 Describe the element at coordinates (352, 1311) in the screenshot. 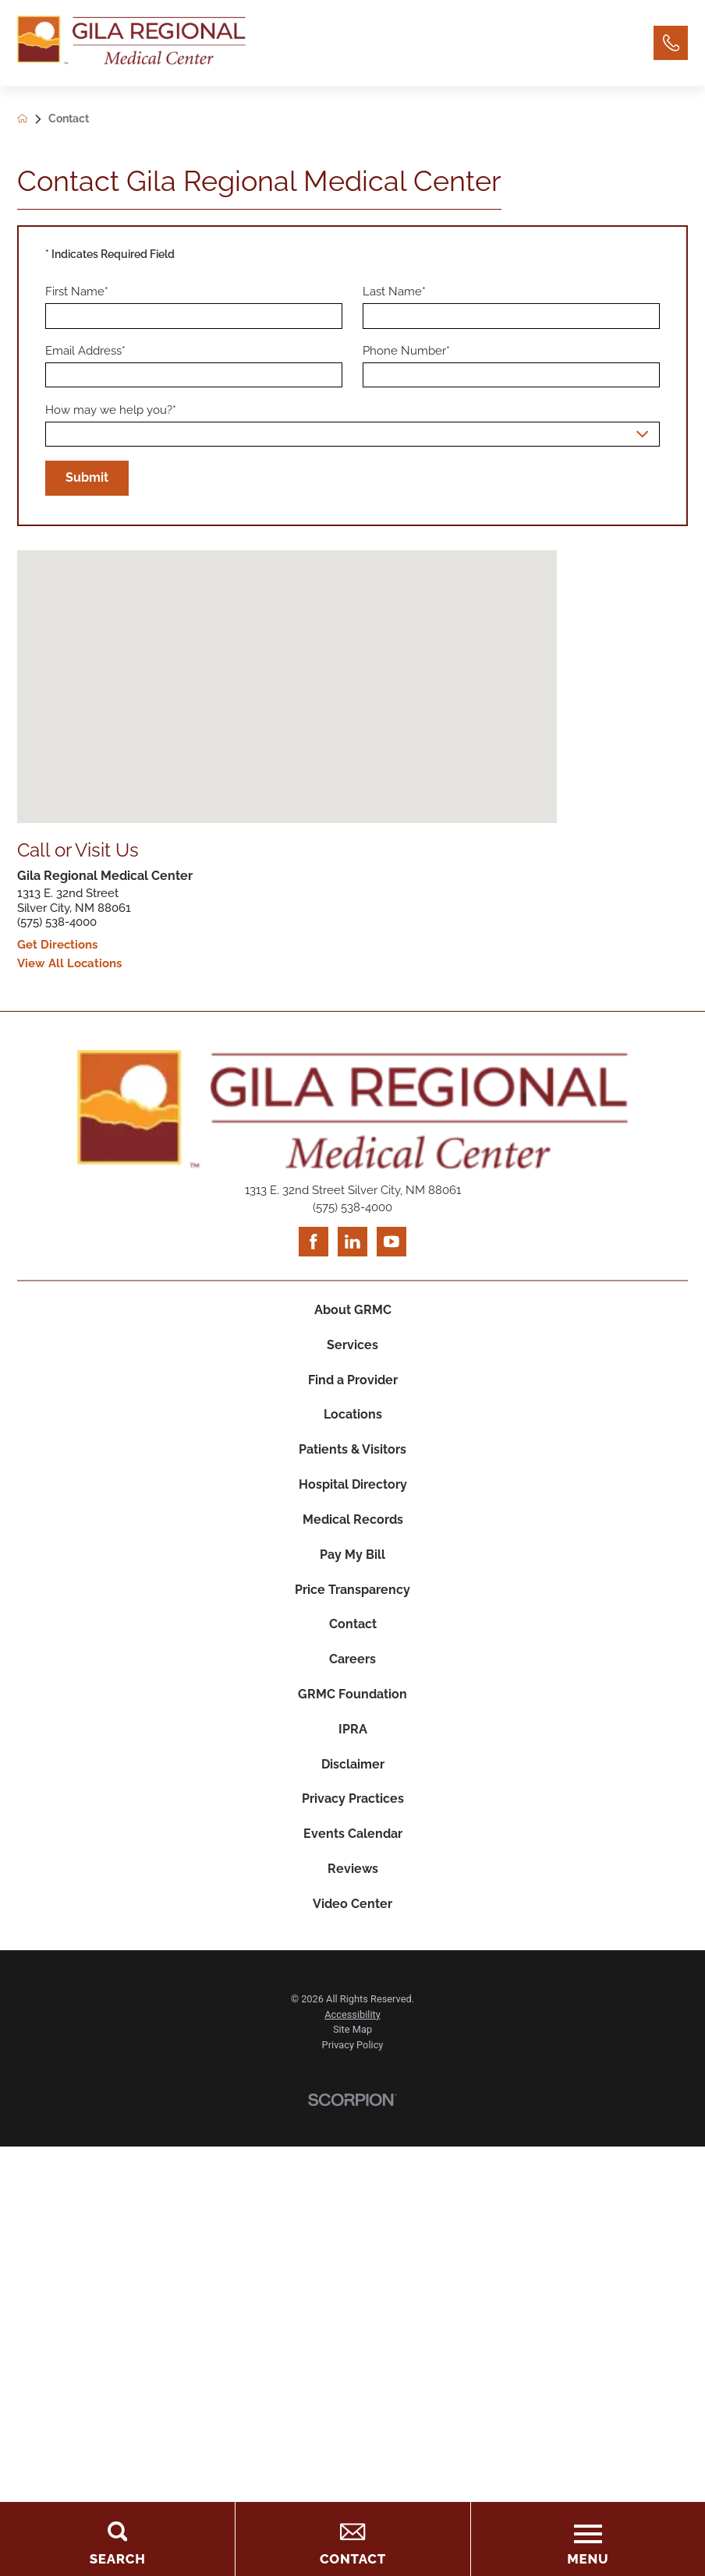

I see `About GRMC` at that location.